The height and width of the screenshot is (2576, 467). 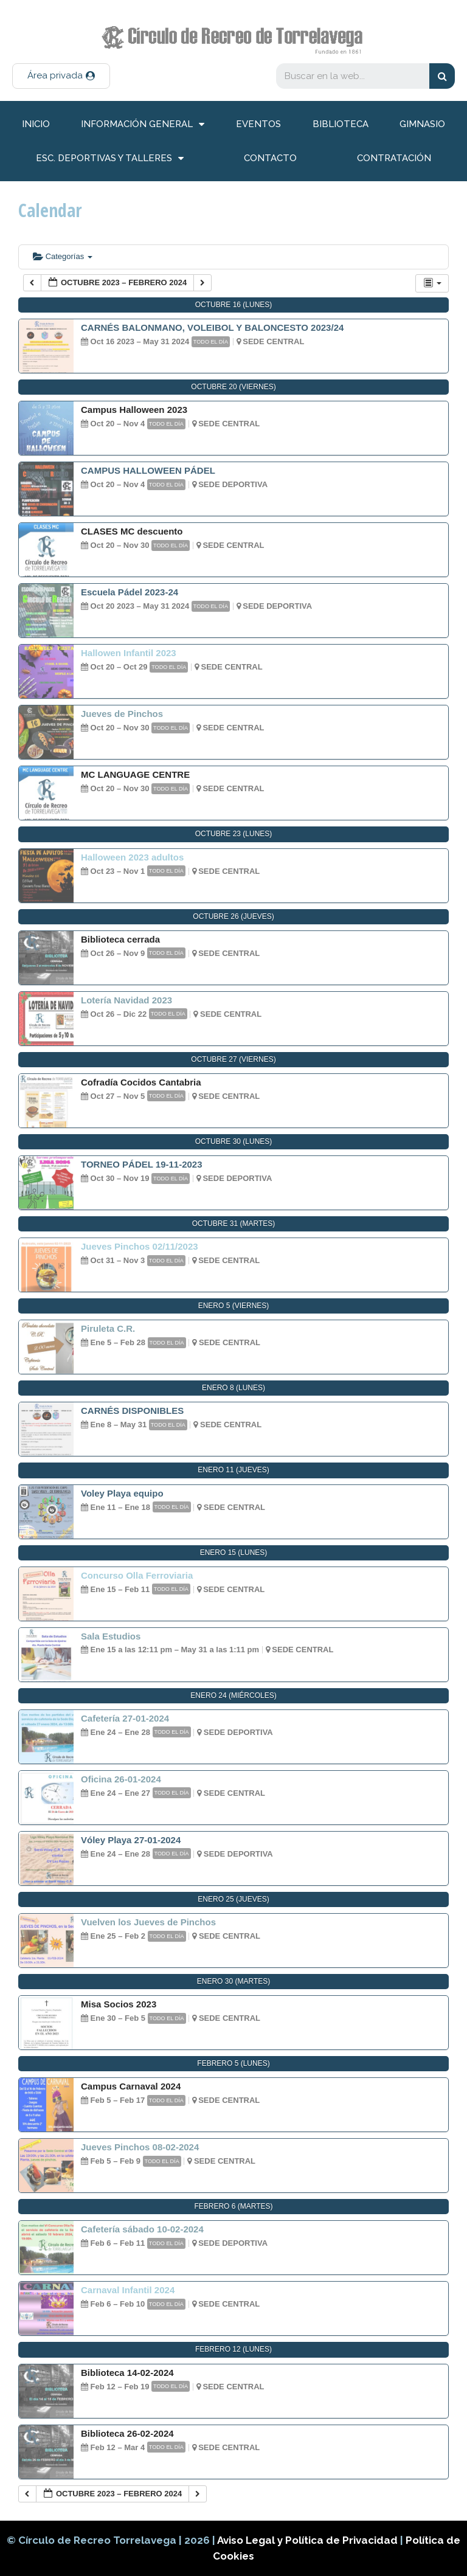 What do you see at coordinates (148, 1922) in the screenshot?
I see `Vuelven los Jueves de Pinchos` at bounding box center [148, 1922].